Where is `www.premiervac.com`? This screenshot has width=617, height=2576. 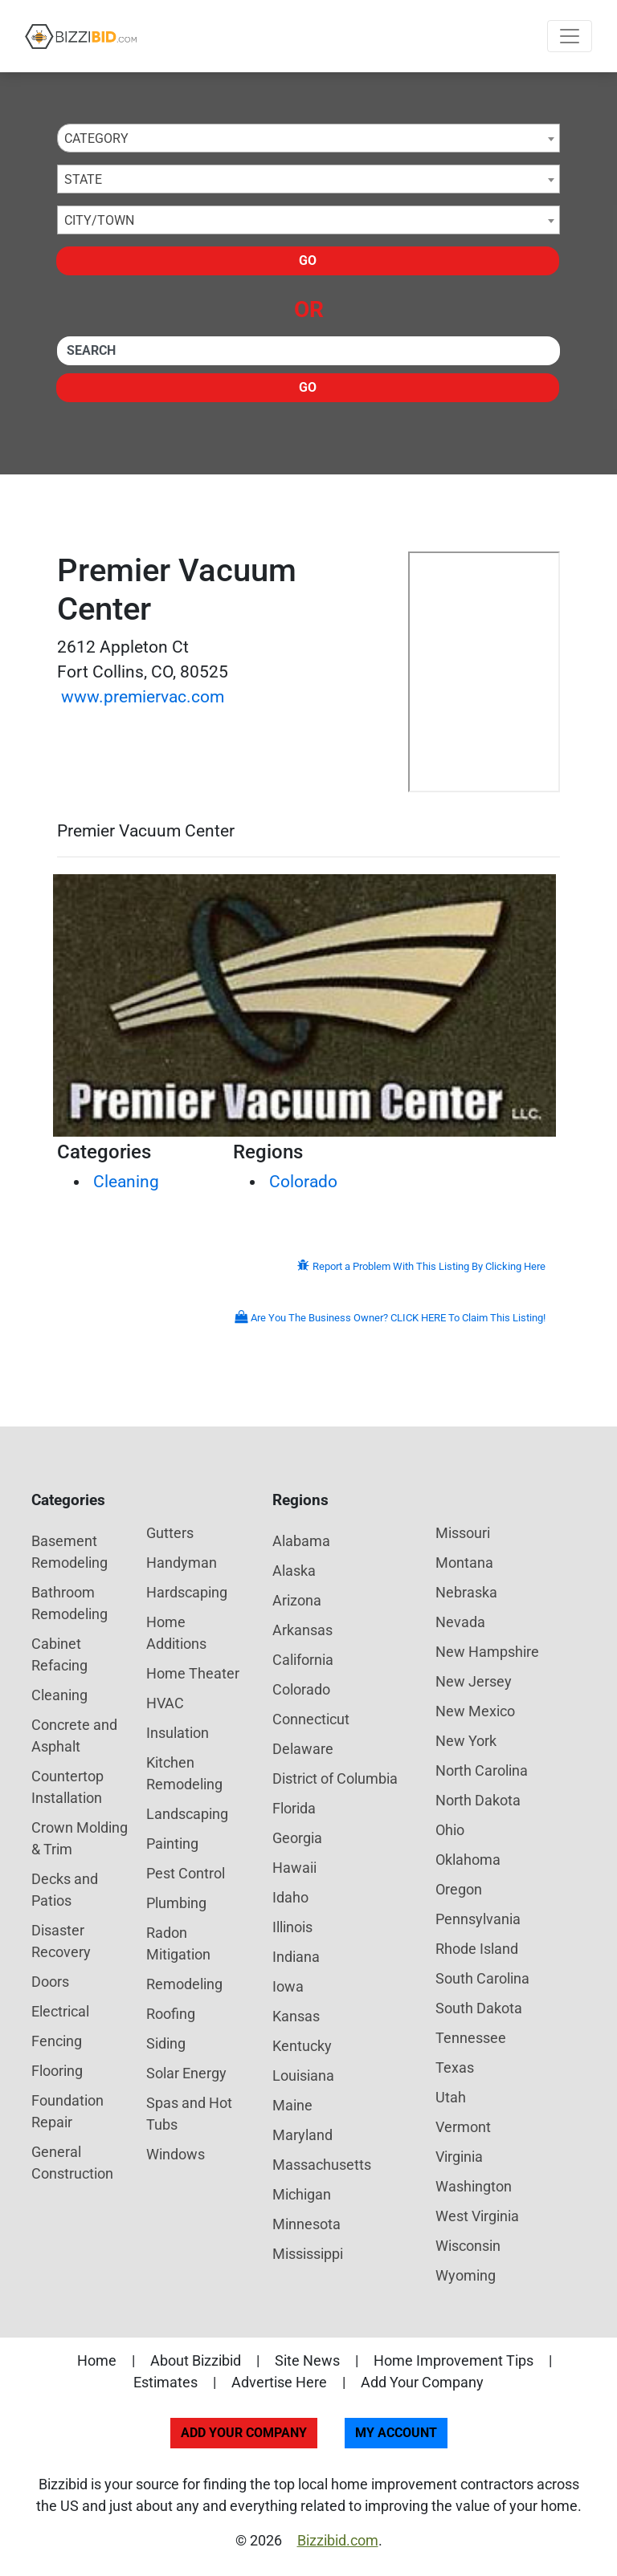
www.premiervac.com is located at coordinates (142, 696).